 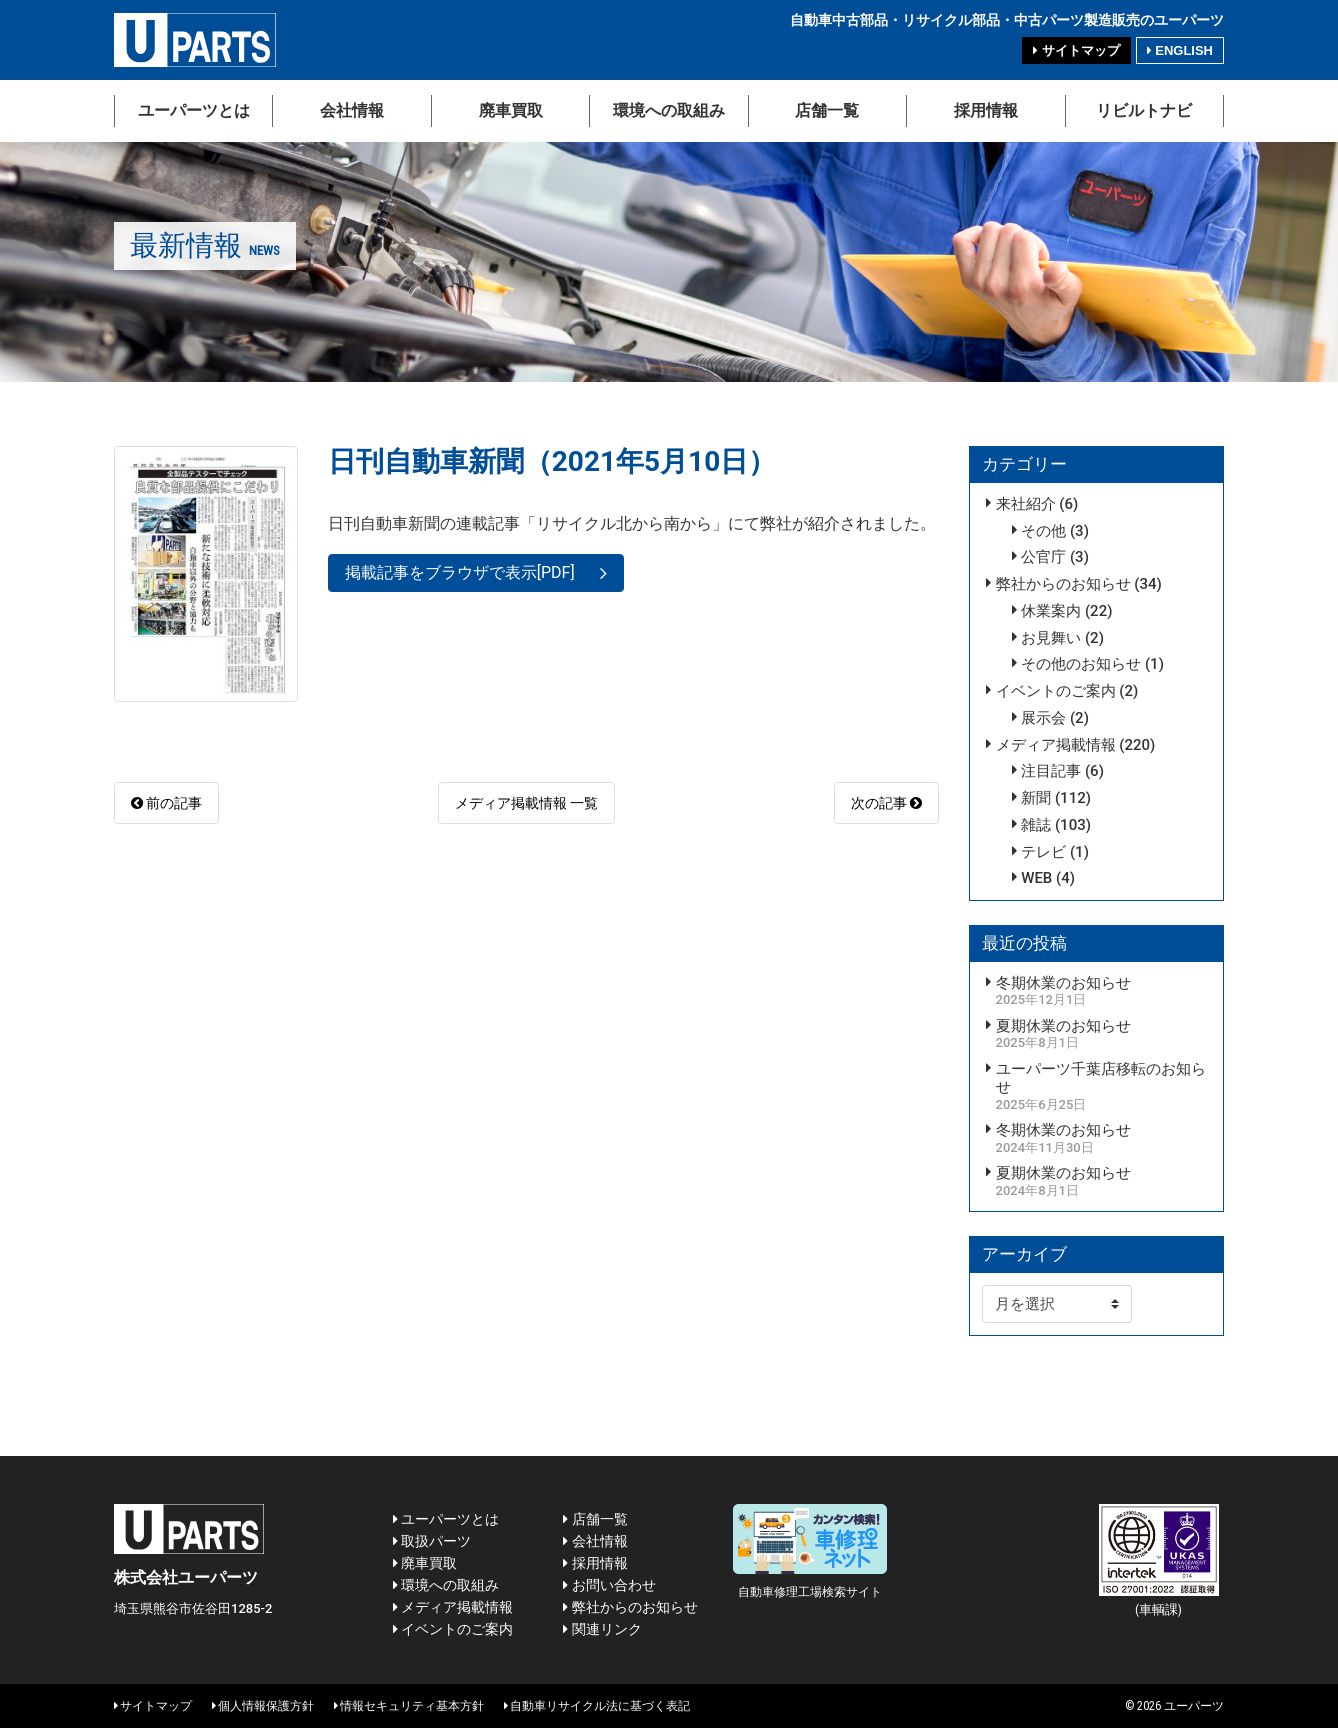 What do you see at coordinates (1063, 983) in the screenshot?
I see `冬期休業のお知らせ` at bounding box center [1063, 983].